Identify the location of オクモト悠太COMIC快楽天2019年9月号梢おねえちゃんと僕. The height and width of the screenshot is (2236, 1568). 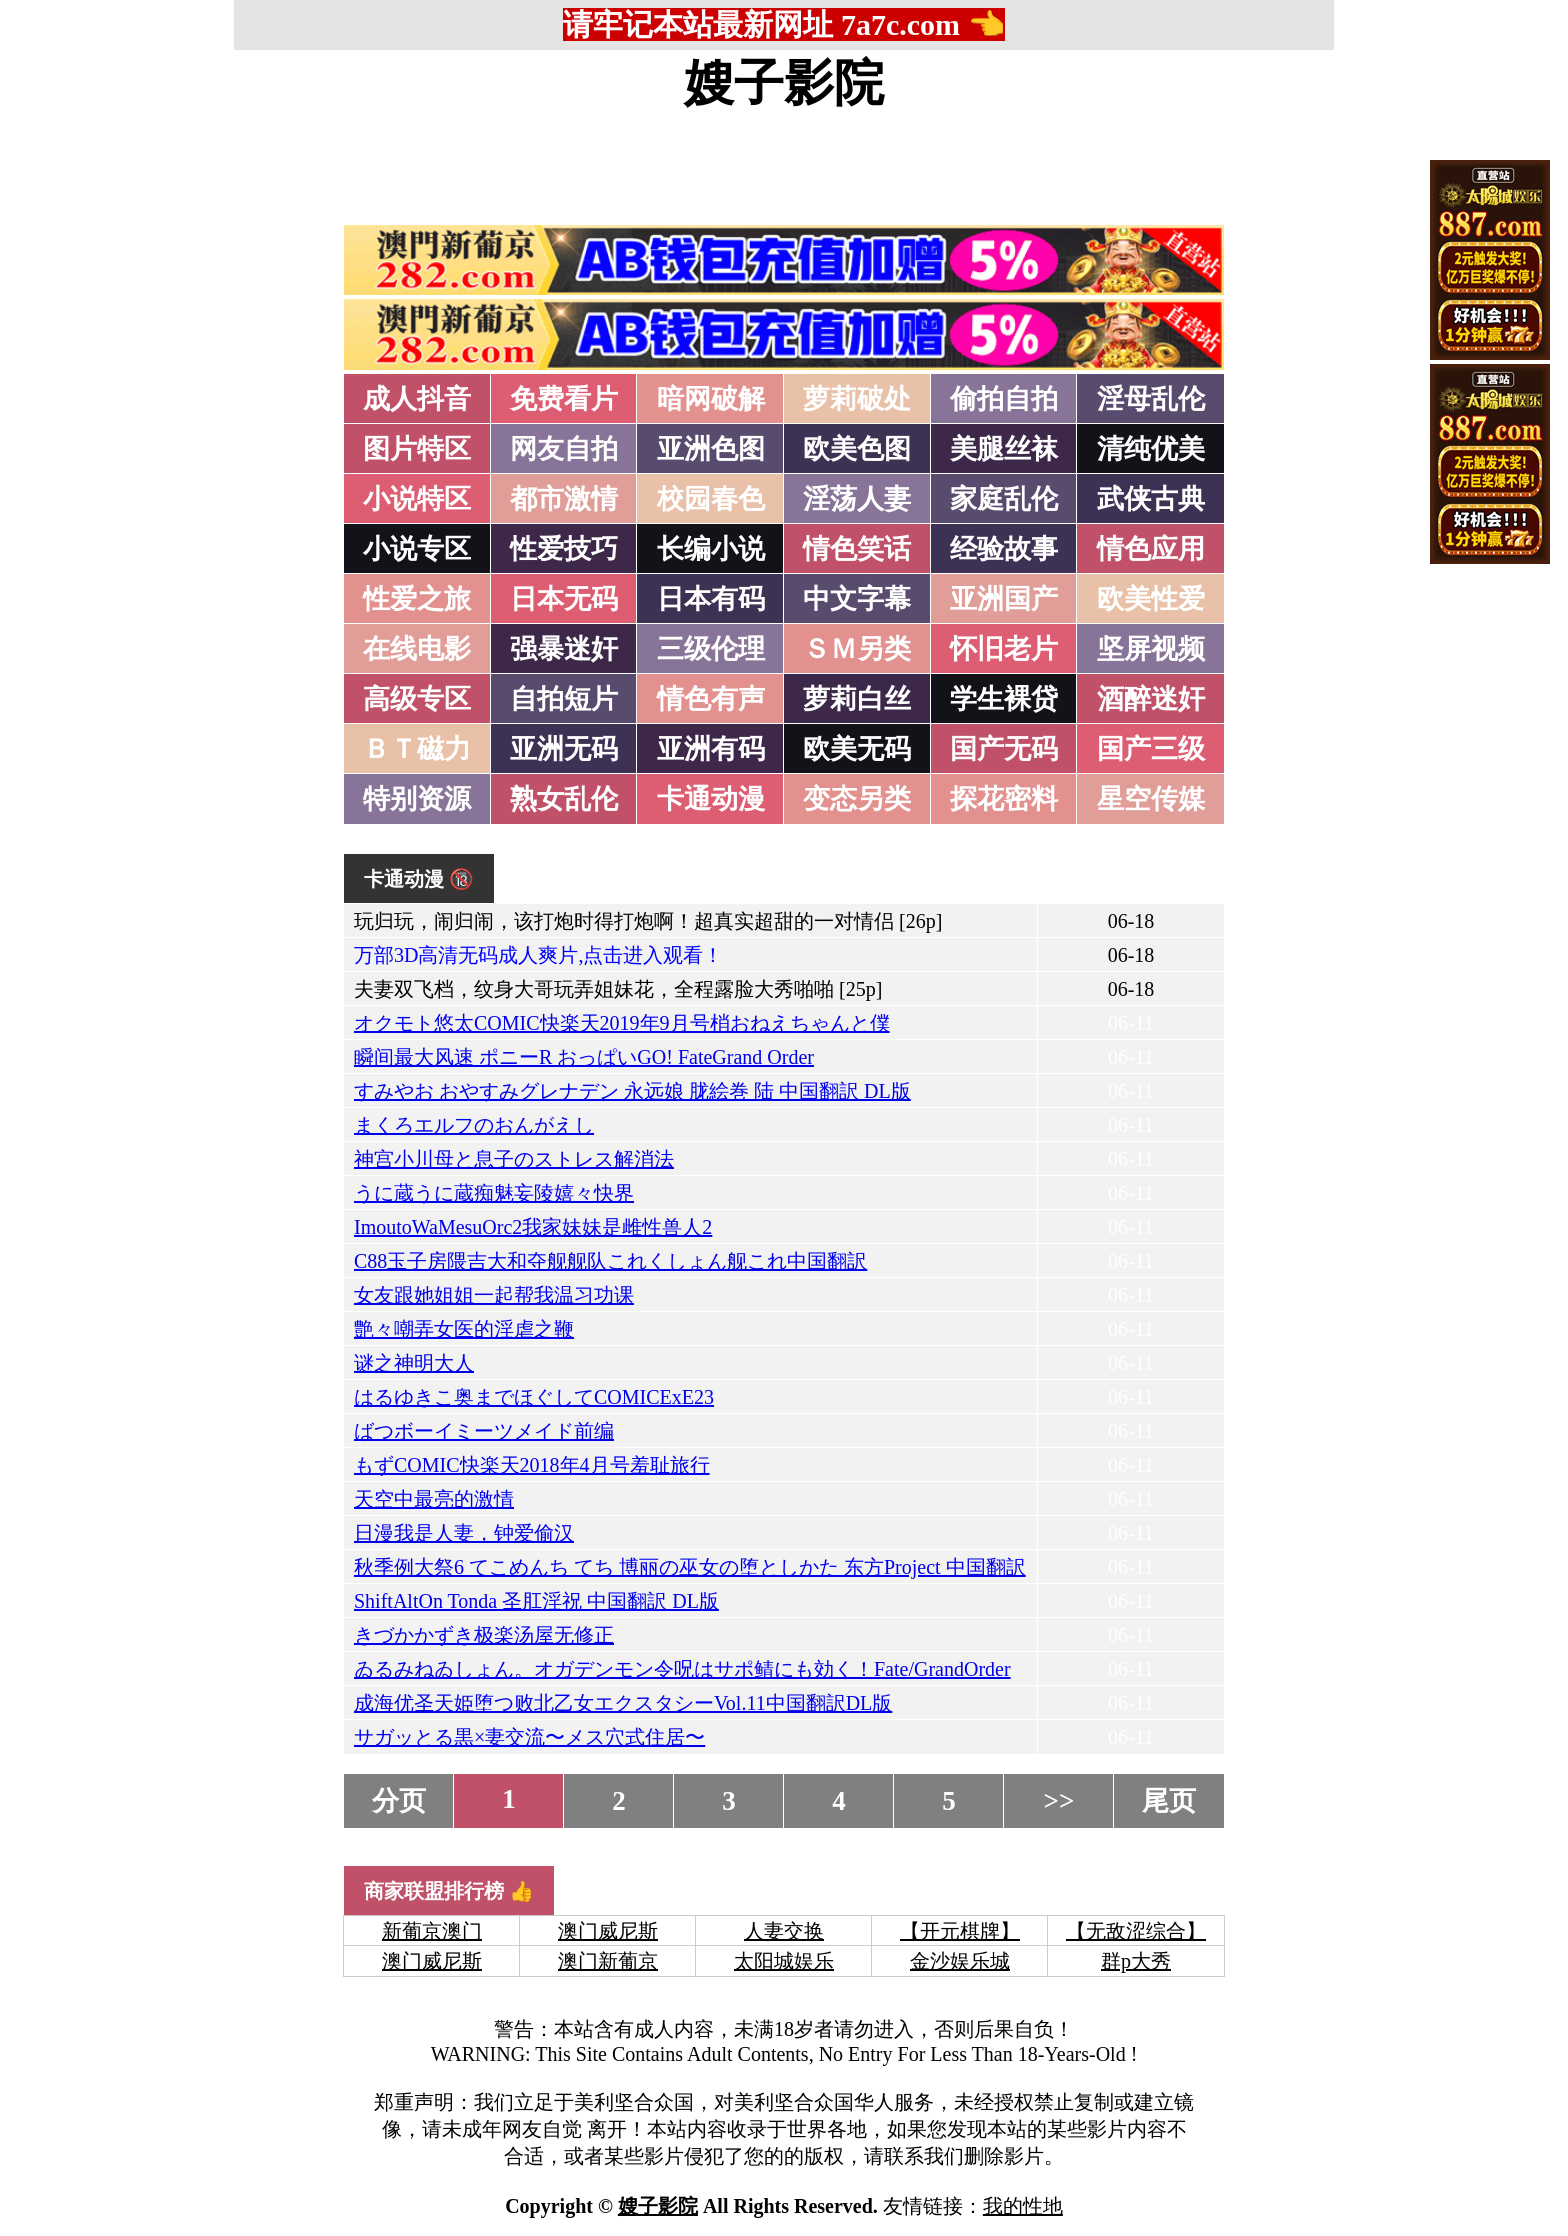
(622, 1023).